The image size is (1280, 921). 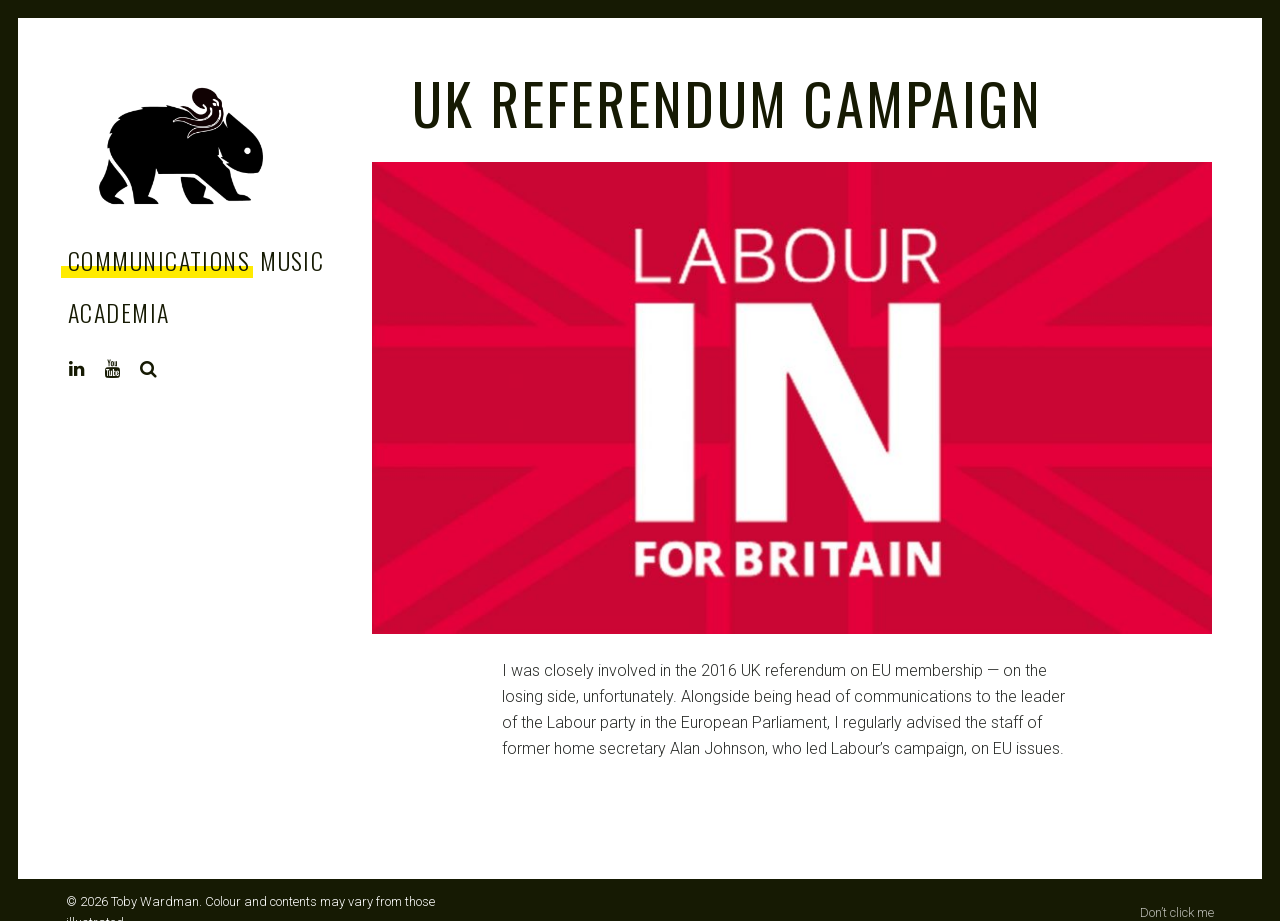 What do you see at coordinates (159, 260) in the screenshot?
I see `Communications` at bounding box center [159, 260].